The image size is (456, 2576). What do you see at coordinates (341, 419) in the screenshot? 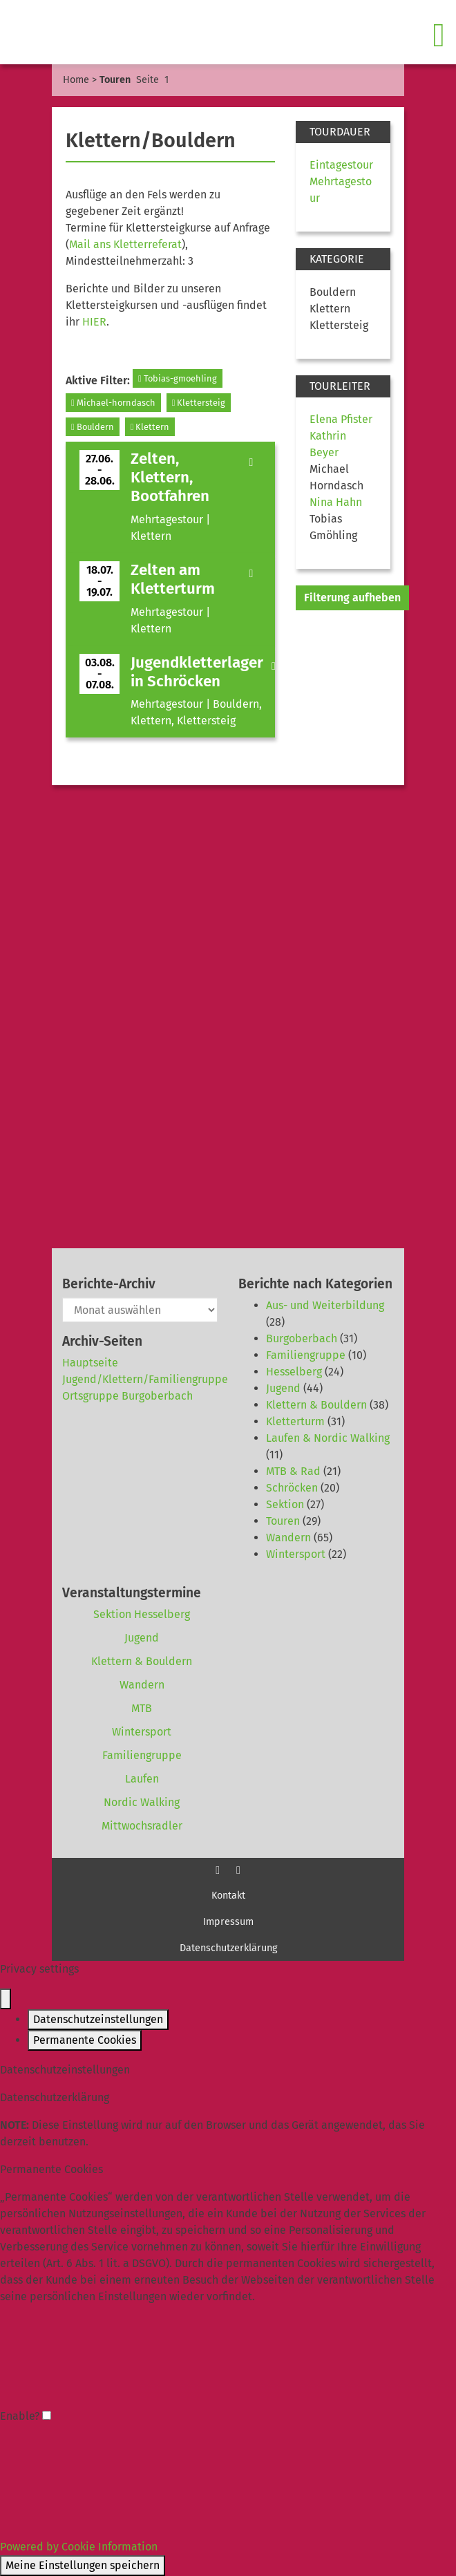
I see `Elena Pfister` at bounding box center [341, 419].